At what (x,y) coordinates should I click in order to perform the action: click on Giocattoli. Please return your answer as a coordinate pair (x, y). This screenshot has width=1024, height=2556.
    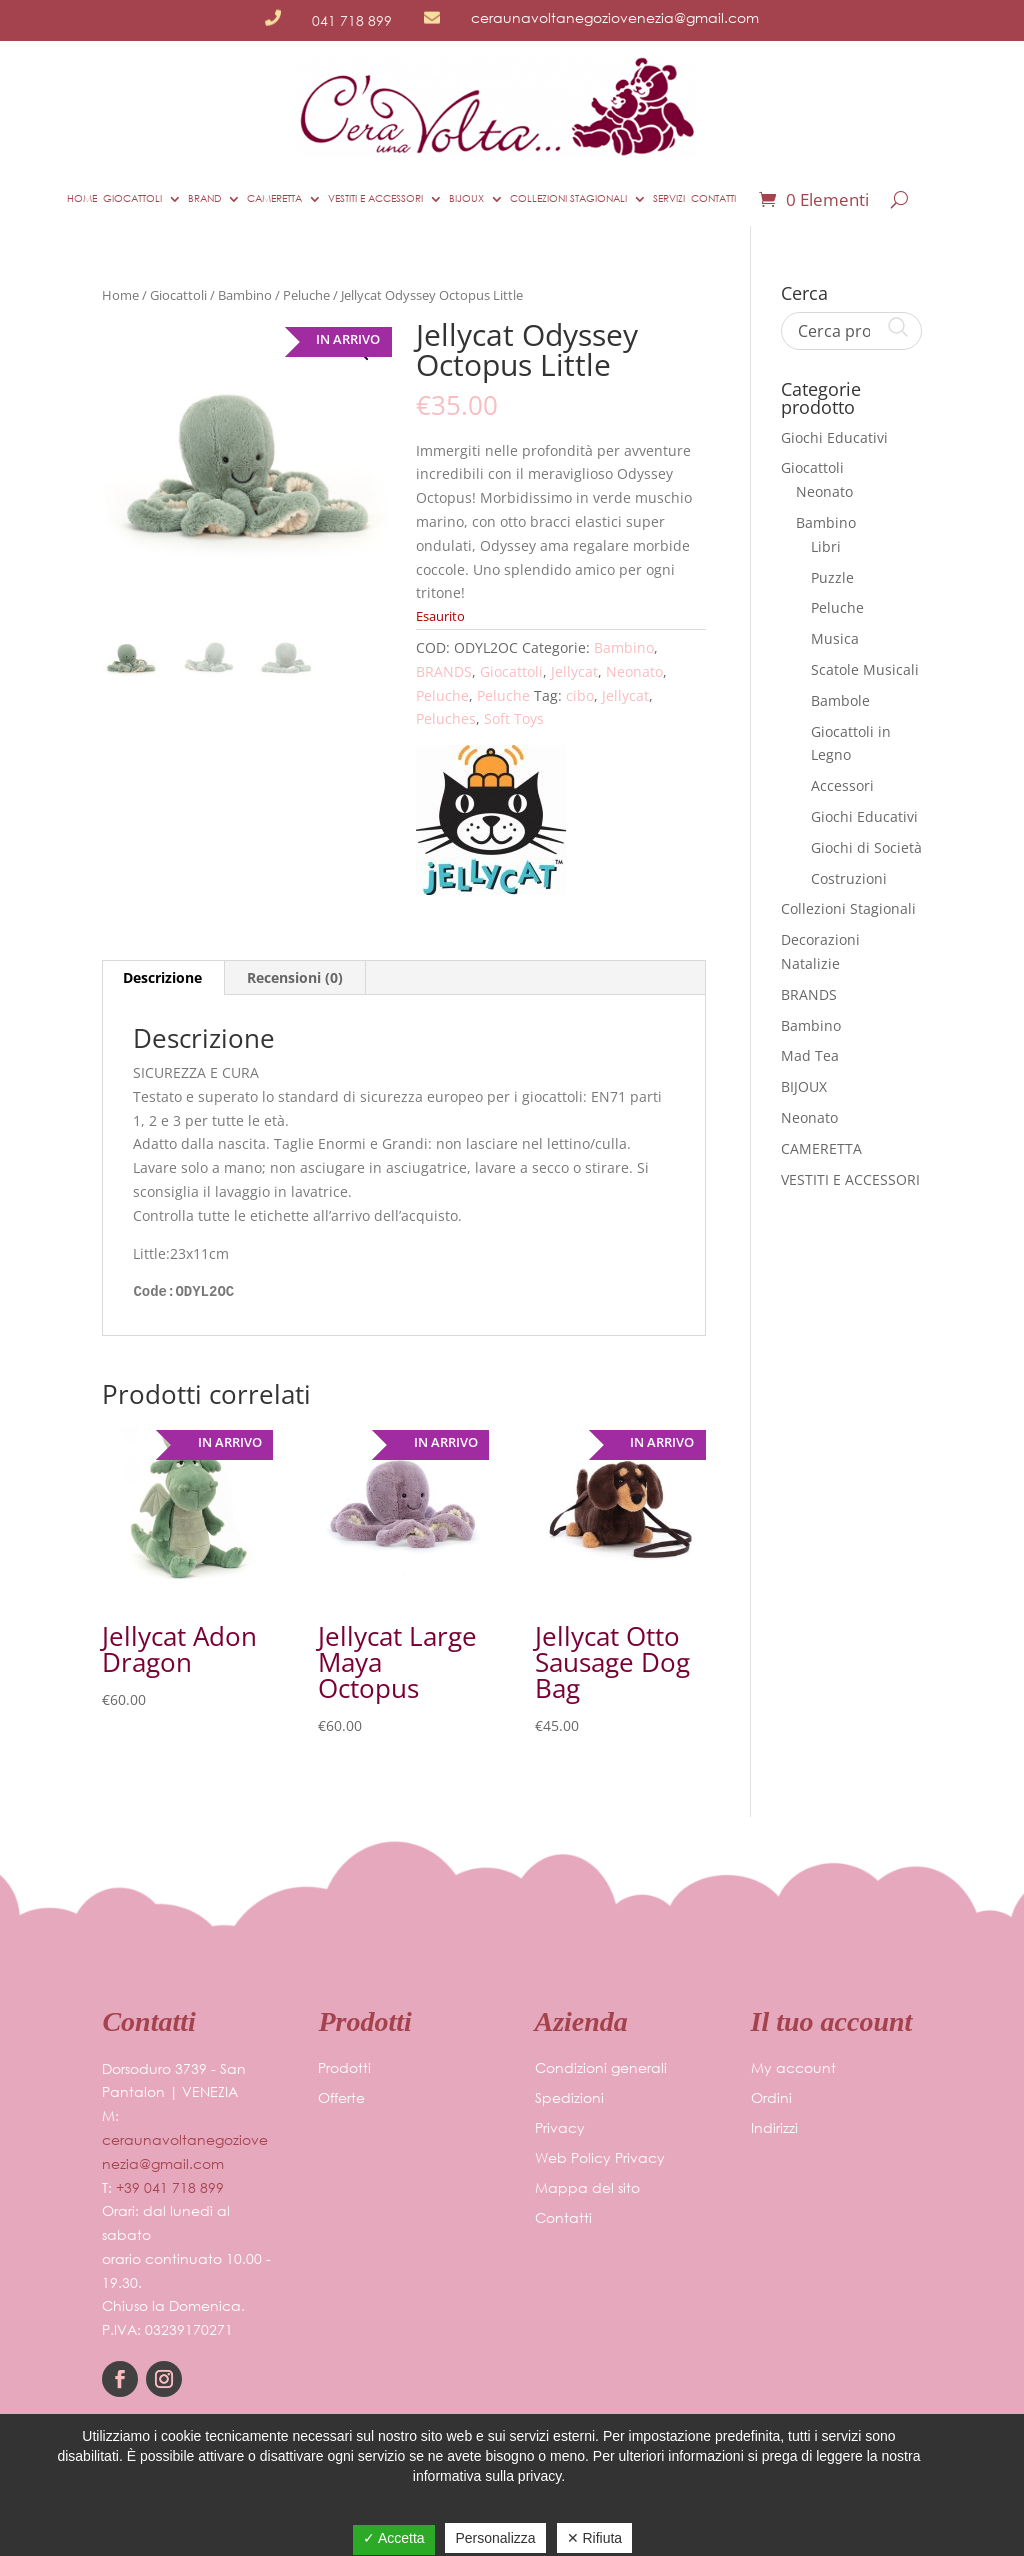
    Looking at the image, I should click on (132, 198).